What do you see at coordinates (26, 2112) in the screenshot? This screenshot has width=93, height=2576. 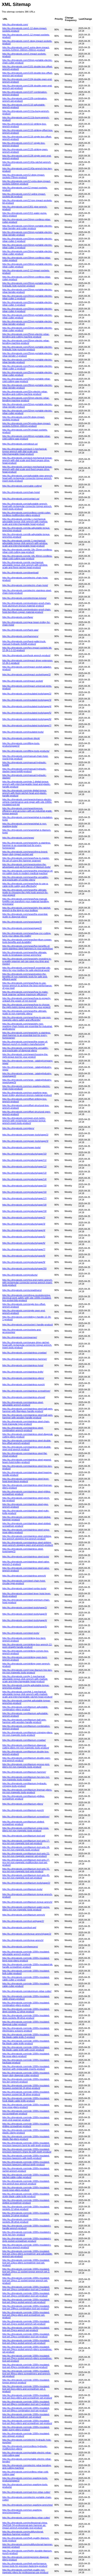 I see `http://ku.sfreyatools.com/vde-1000v-insulated-nut-screwdriver-product/` at bounding box center [26, 2112].